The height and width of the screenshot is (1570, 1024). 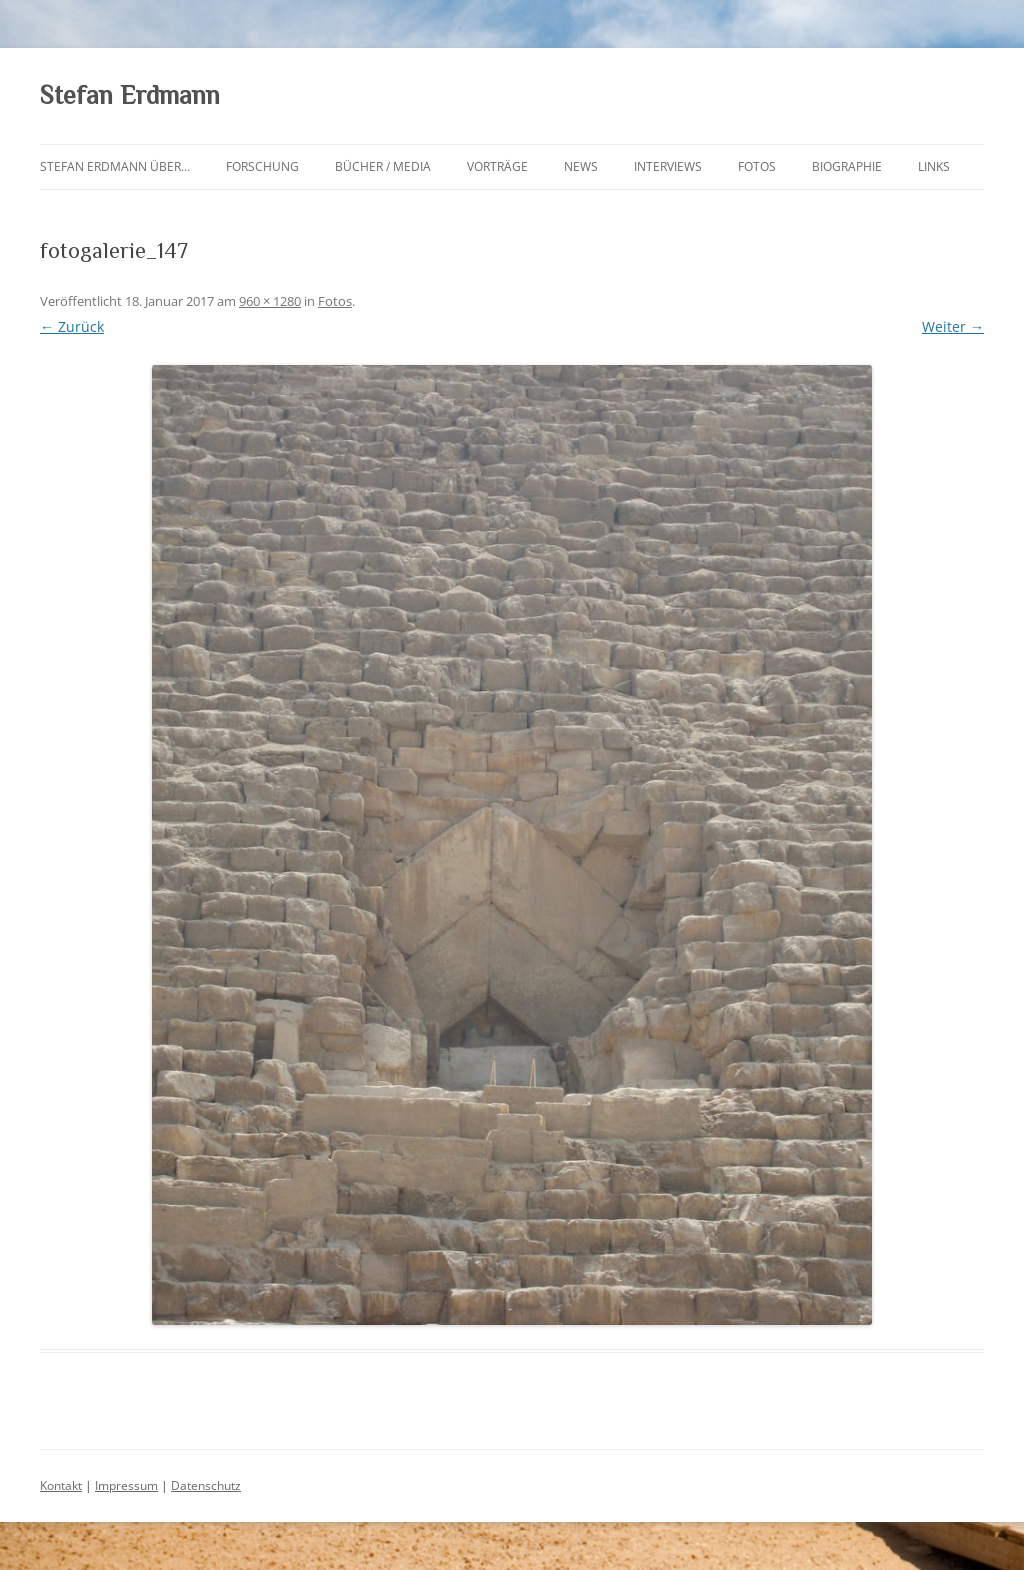 I want to click on Bücher / Media, so click(x=383, y=166).